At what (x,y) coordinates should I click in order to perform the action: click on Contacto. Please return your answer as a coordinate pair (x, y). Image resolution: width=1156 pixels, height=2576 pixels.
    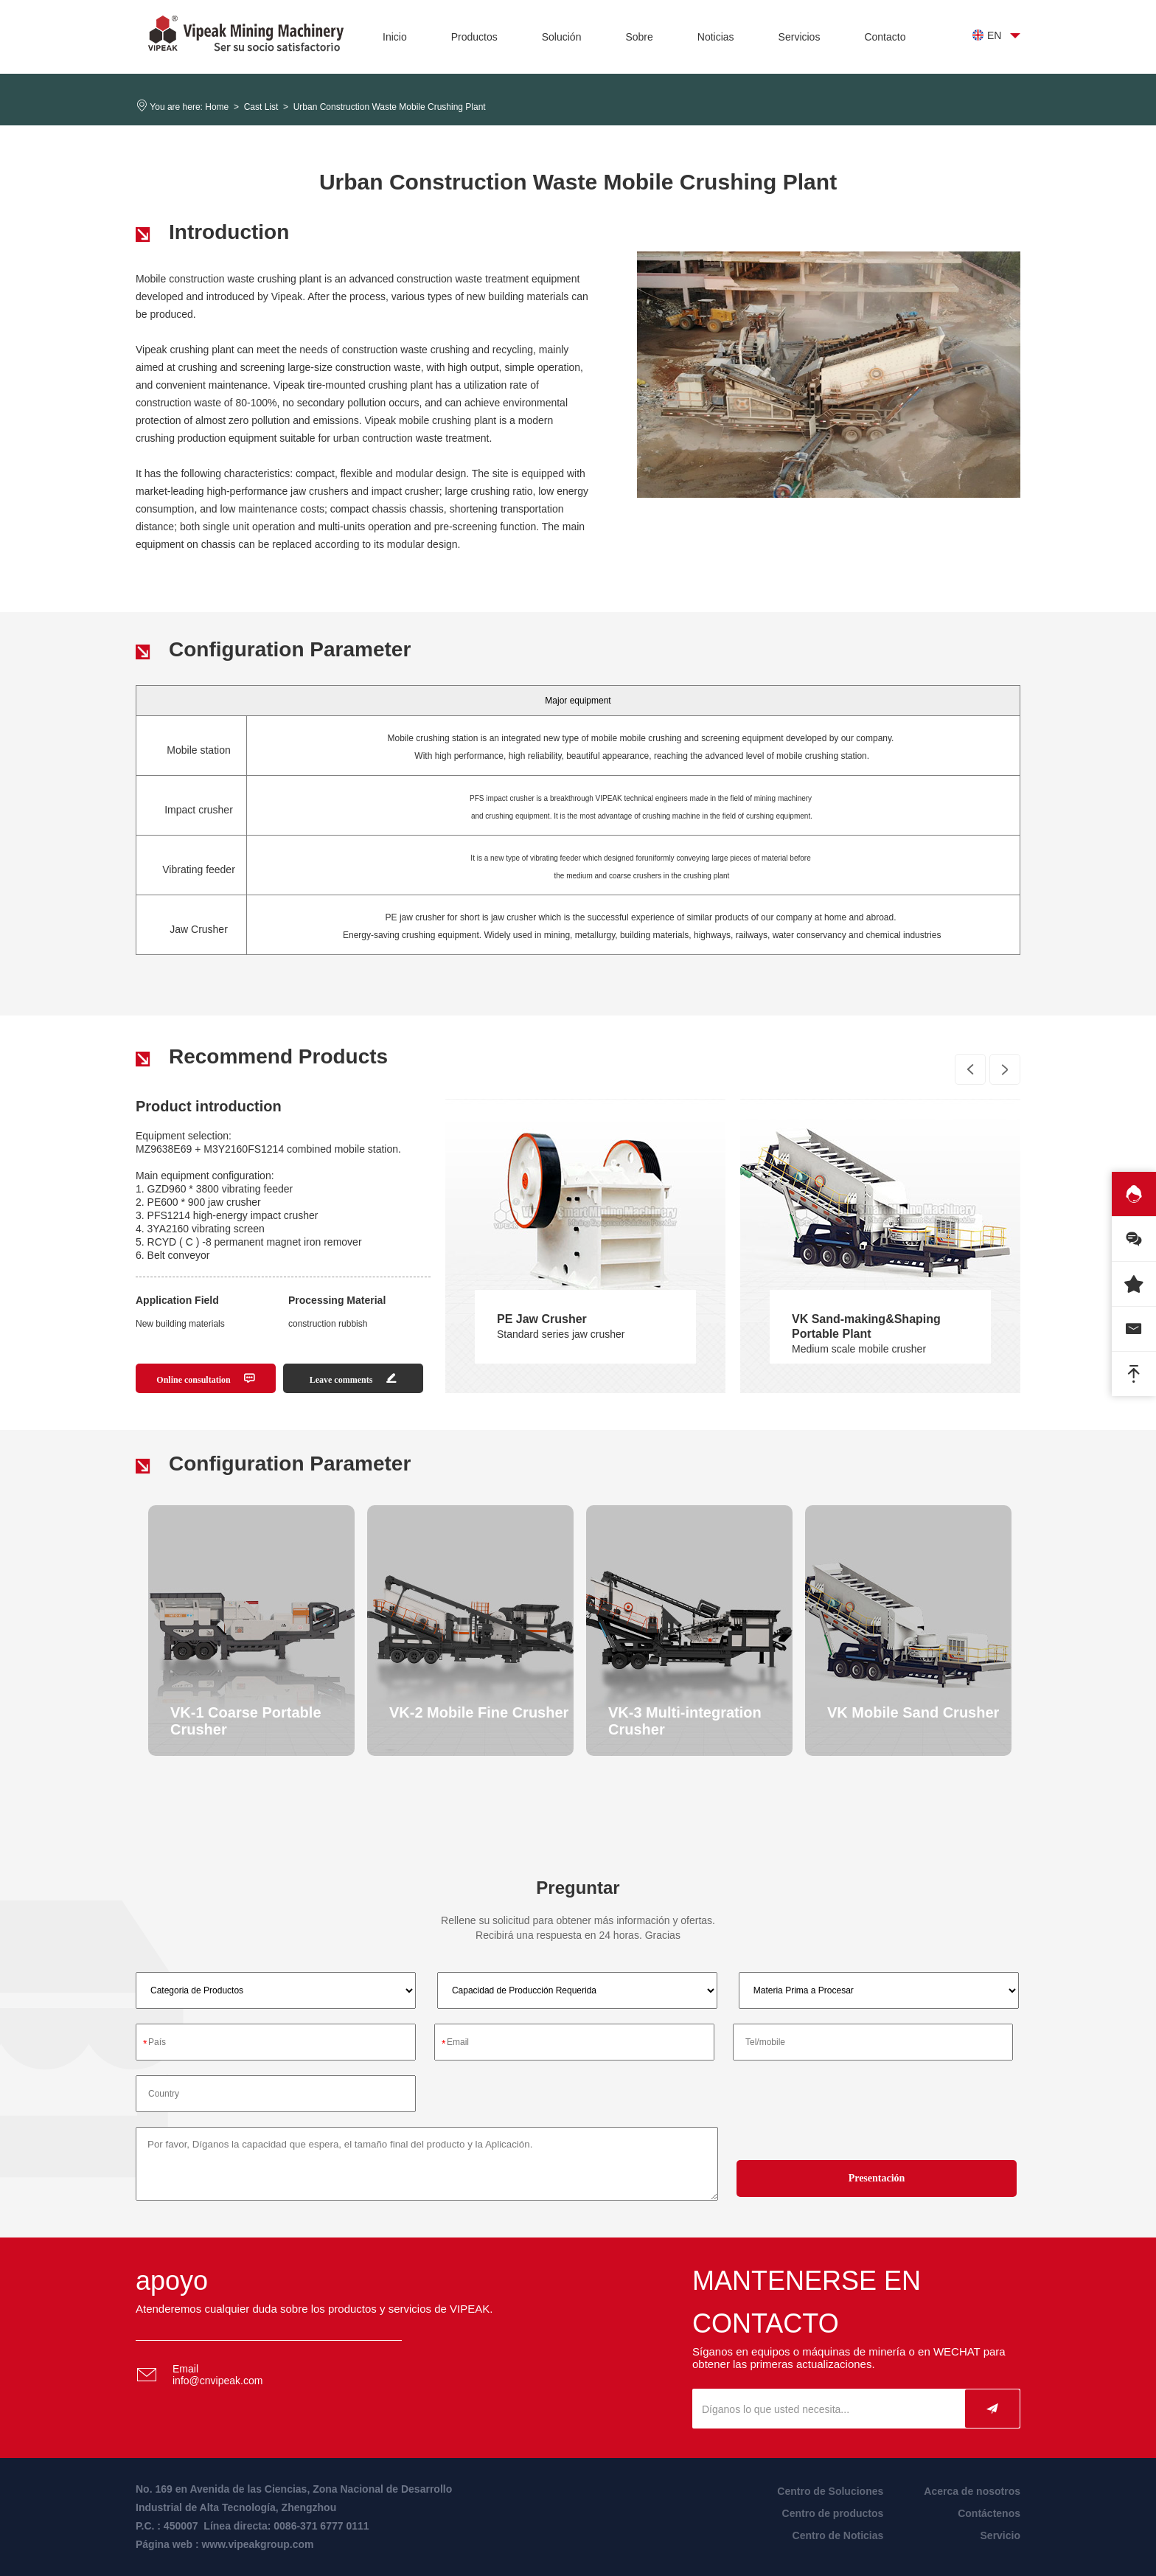
    Looking at the image, I should click on (884, 37).